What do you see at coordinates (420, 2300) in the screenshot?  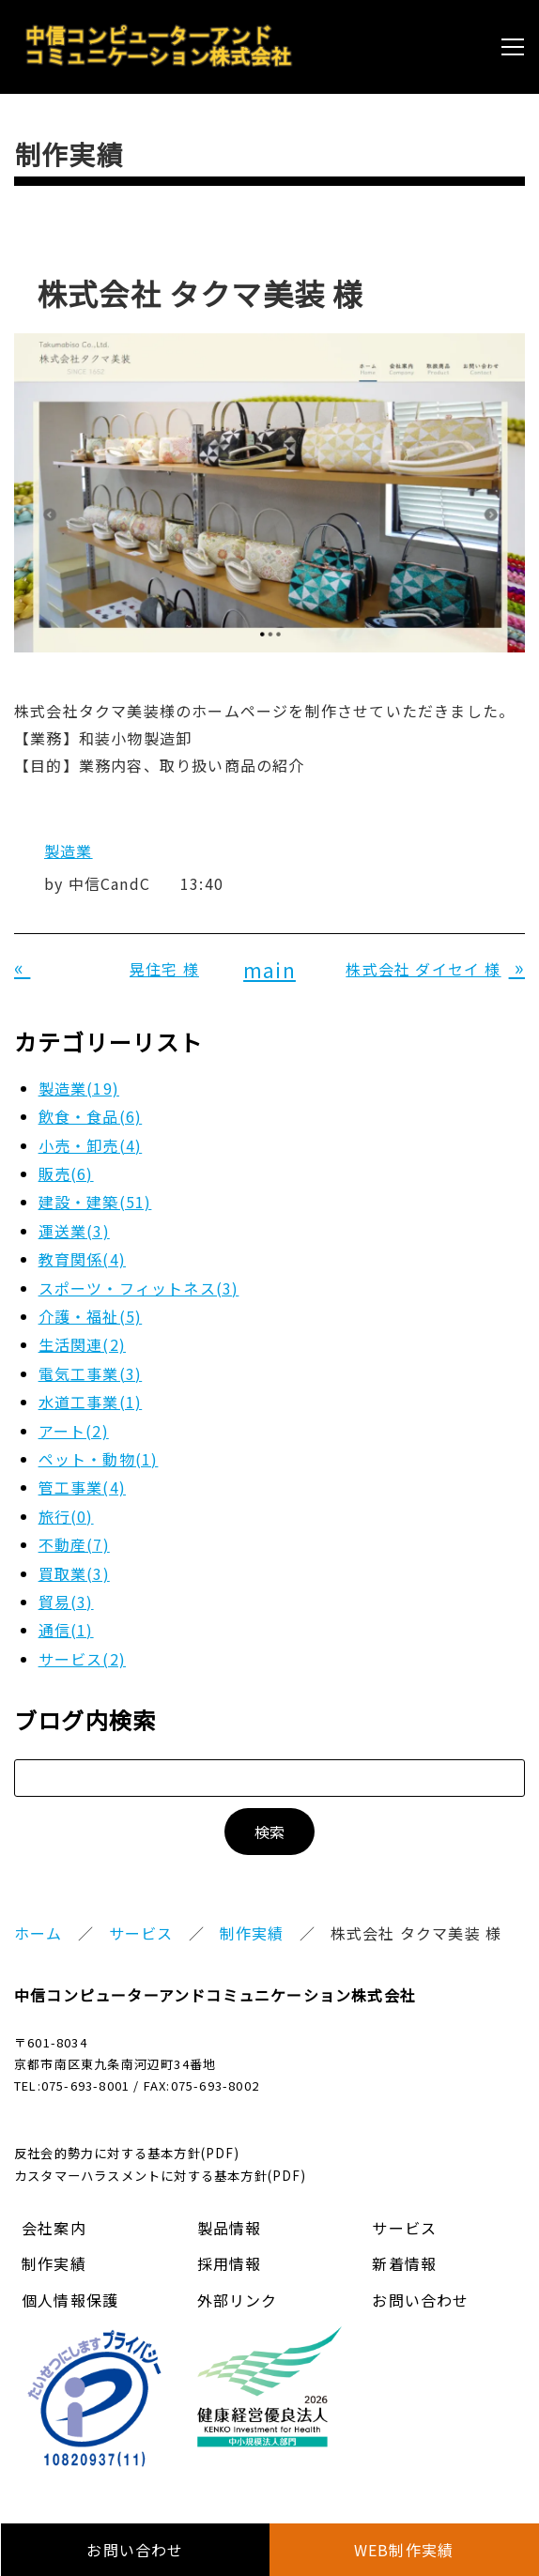 I see `お問い合わせ` at bounding box center [420, 2300].